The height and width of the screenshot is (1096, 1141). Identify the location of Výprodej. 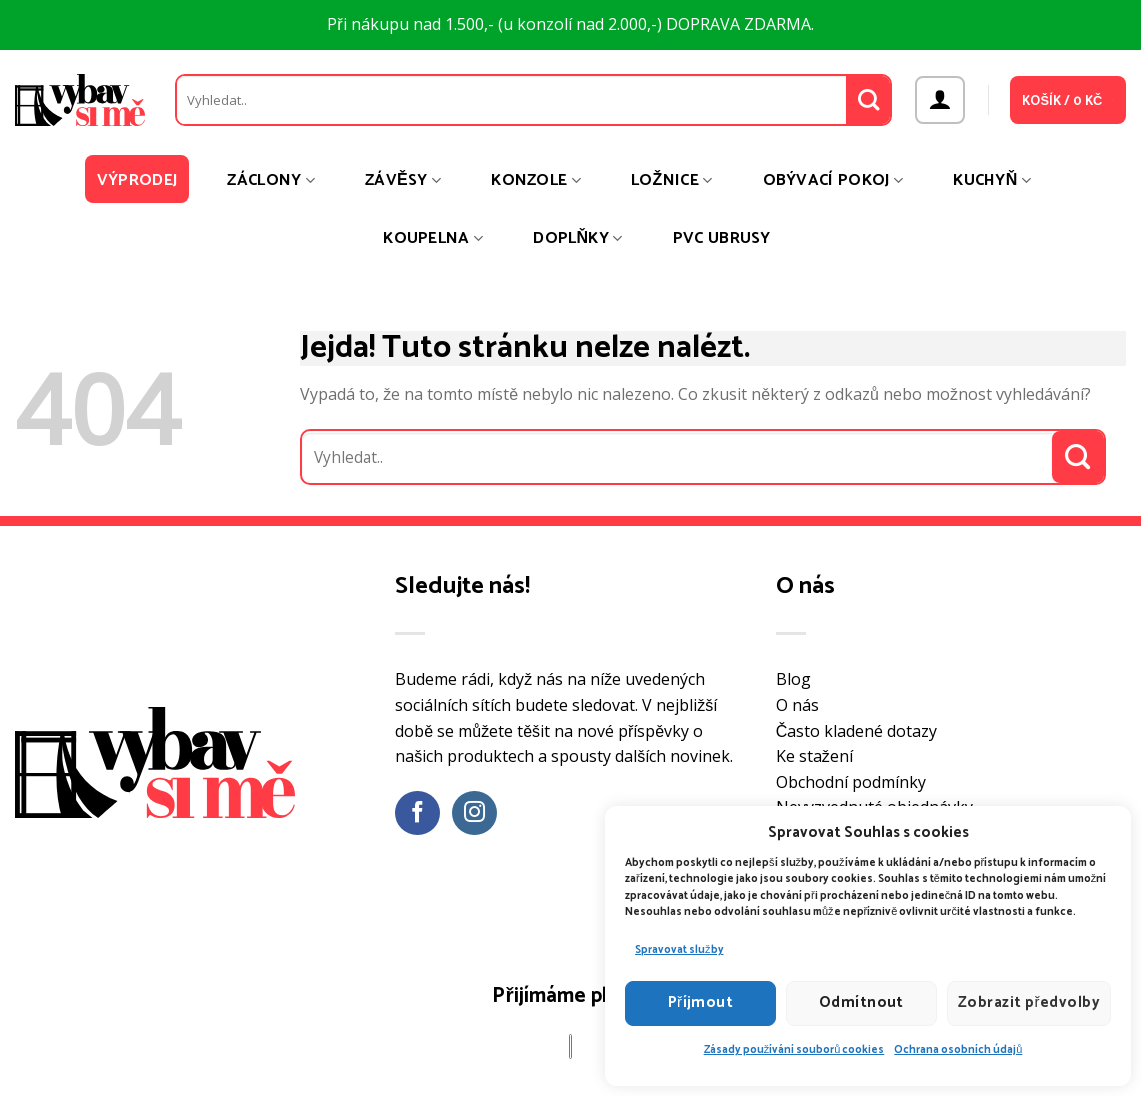
(137, 180).